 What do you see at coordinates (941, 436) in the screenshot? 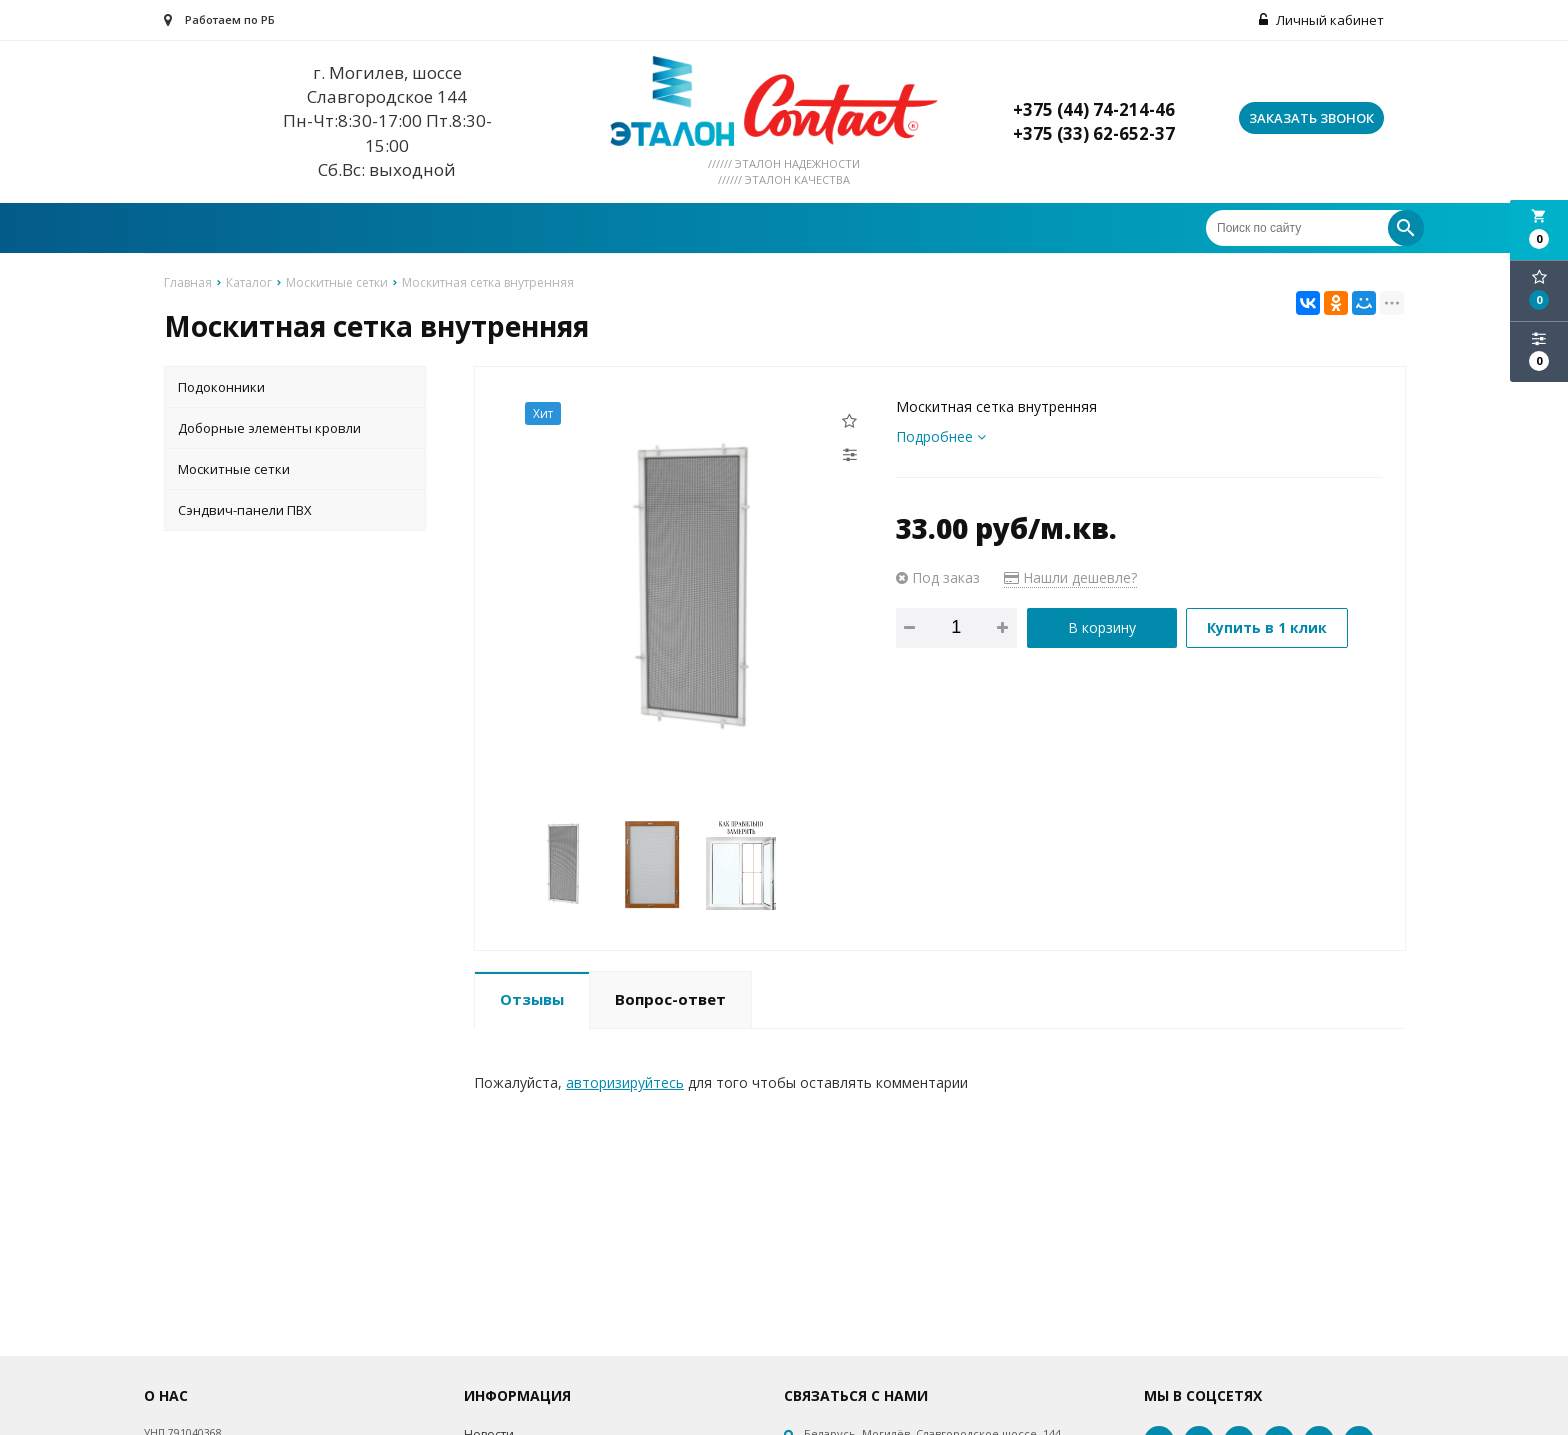
I see `Подробнее` at bounding box center [941, 436].